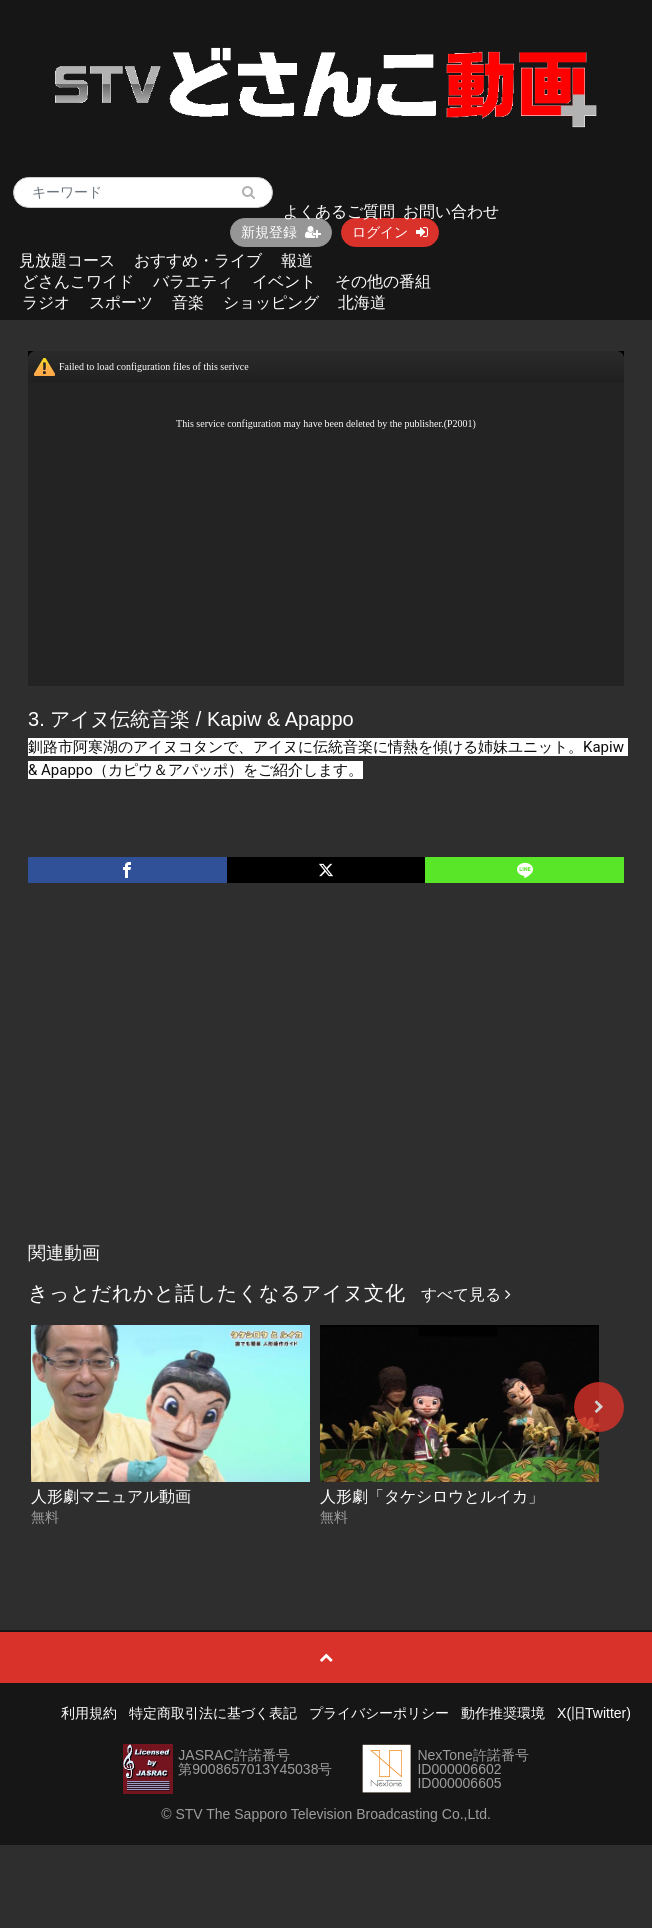 This screenshot has height=1928, width=652. What do you see at coordinates (78, 281) in the screenshot?
I see `どさんこワイド` at bounding box center [78, 281].